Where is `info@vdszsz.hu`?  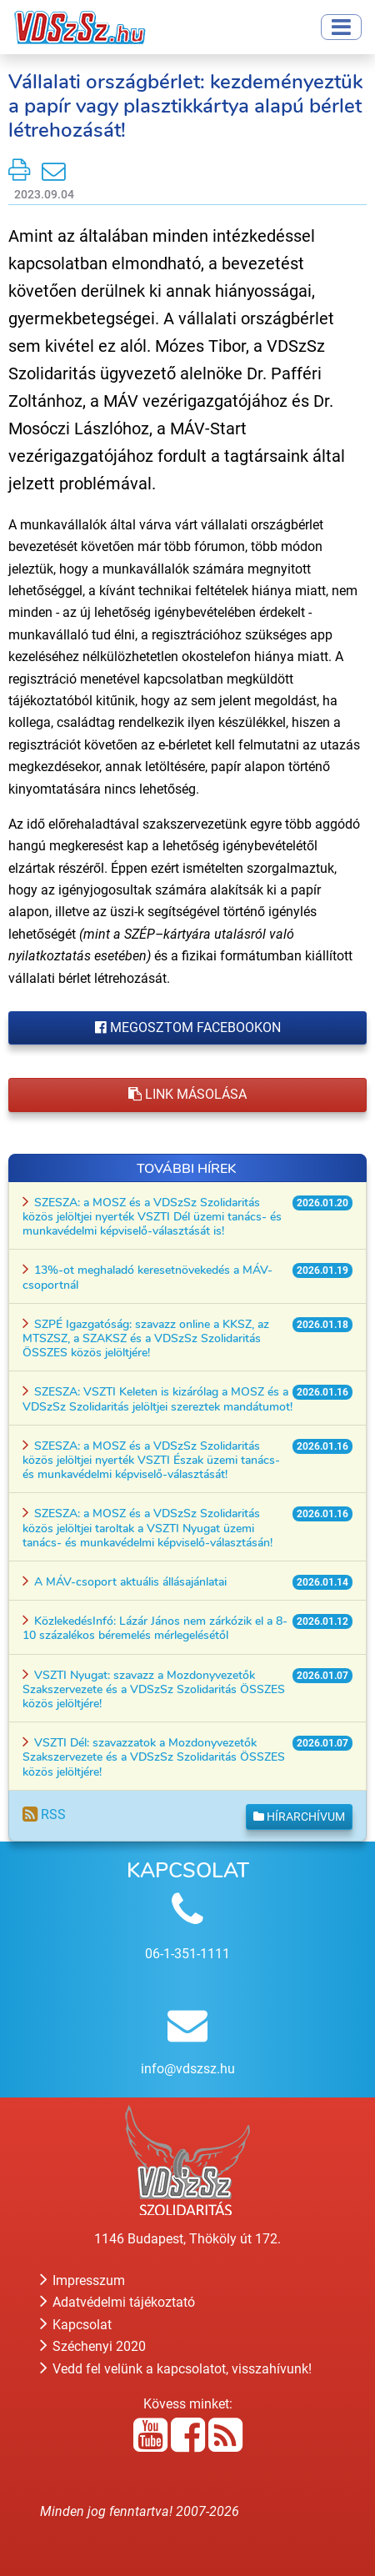 info@vdszsz.hu is located at coordinates (188, 2069).